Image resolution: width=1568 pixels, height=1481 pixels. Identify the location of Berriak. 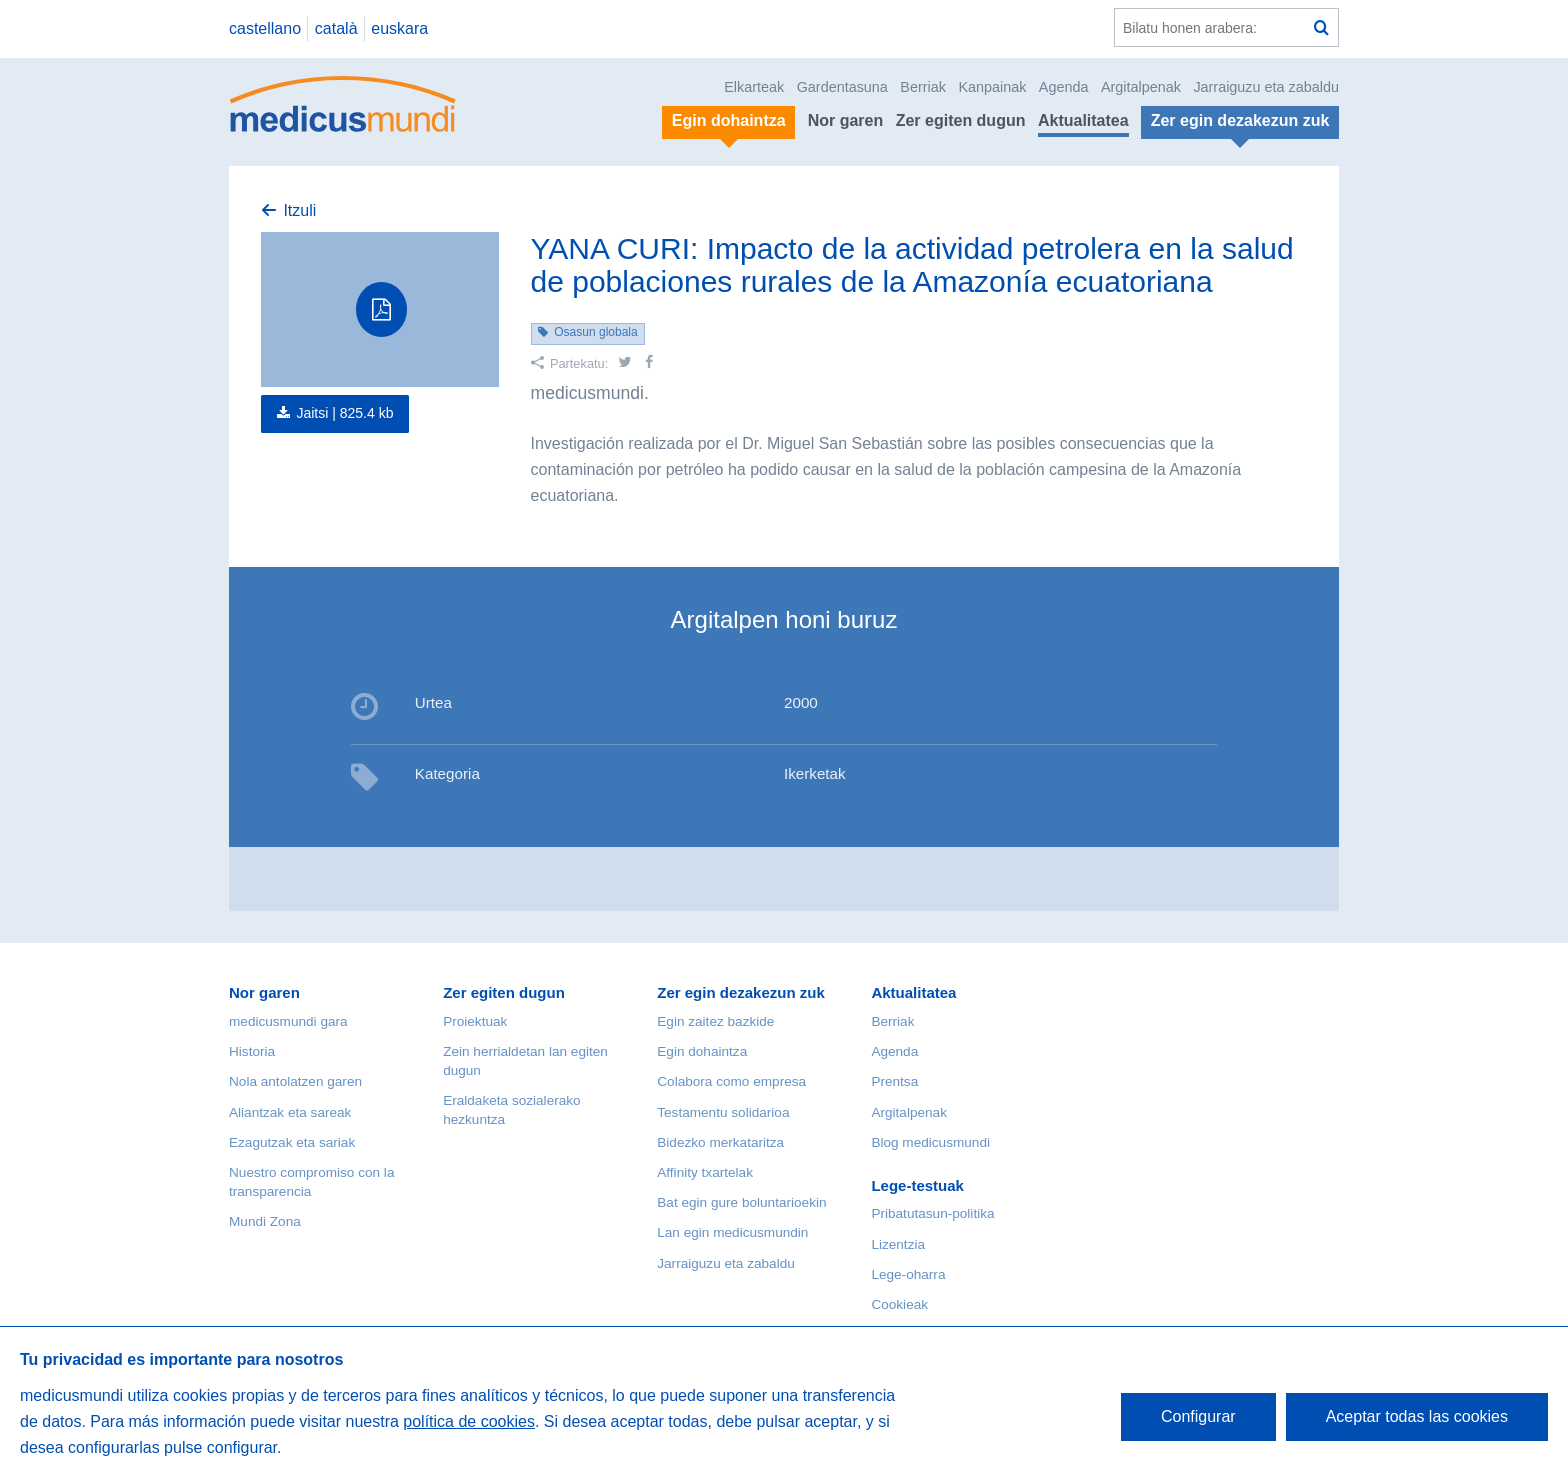
(923, 87).